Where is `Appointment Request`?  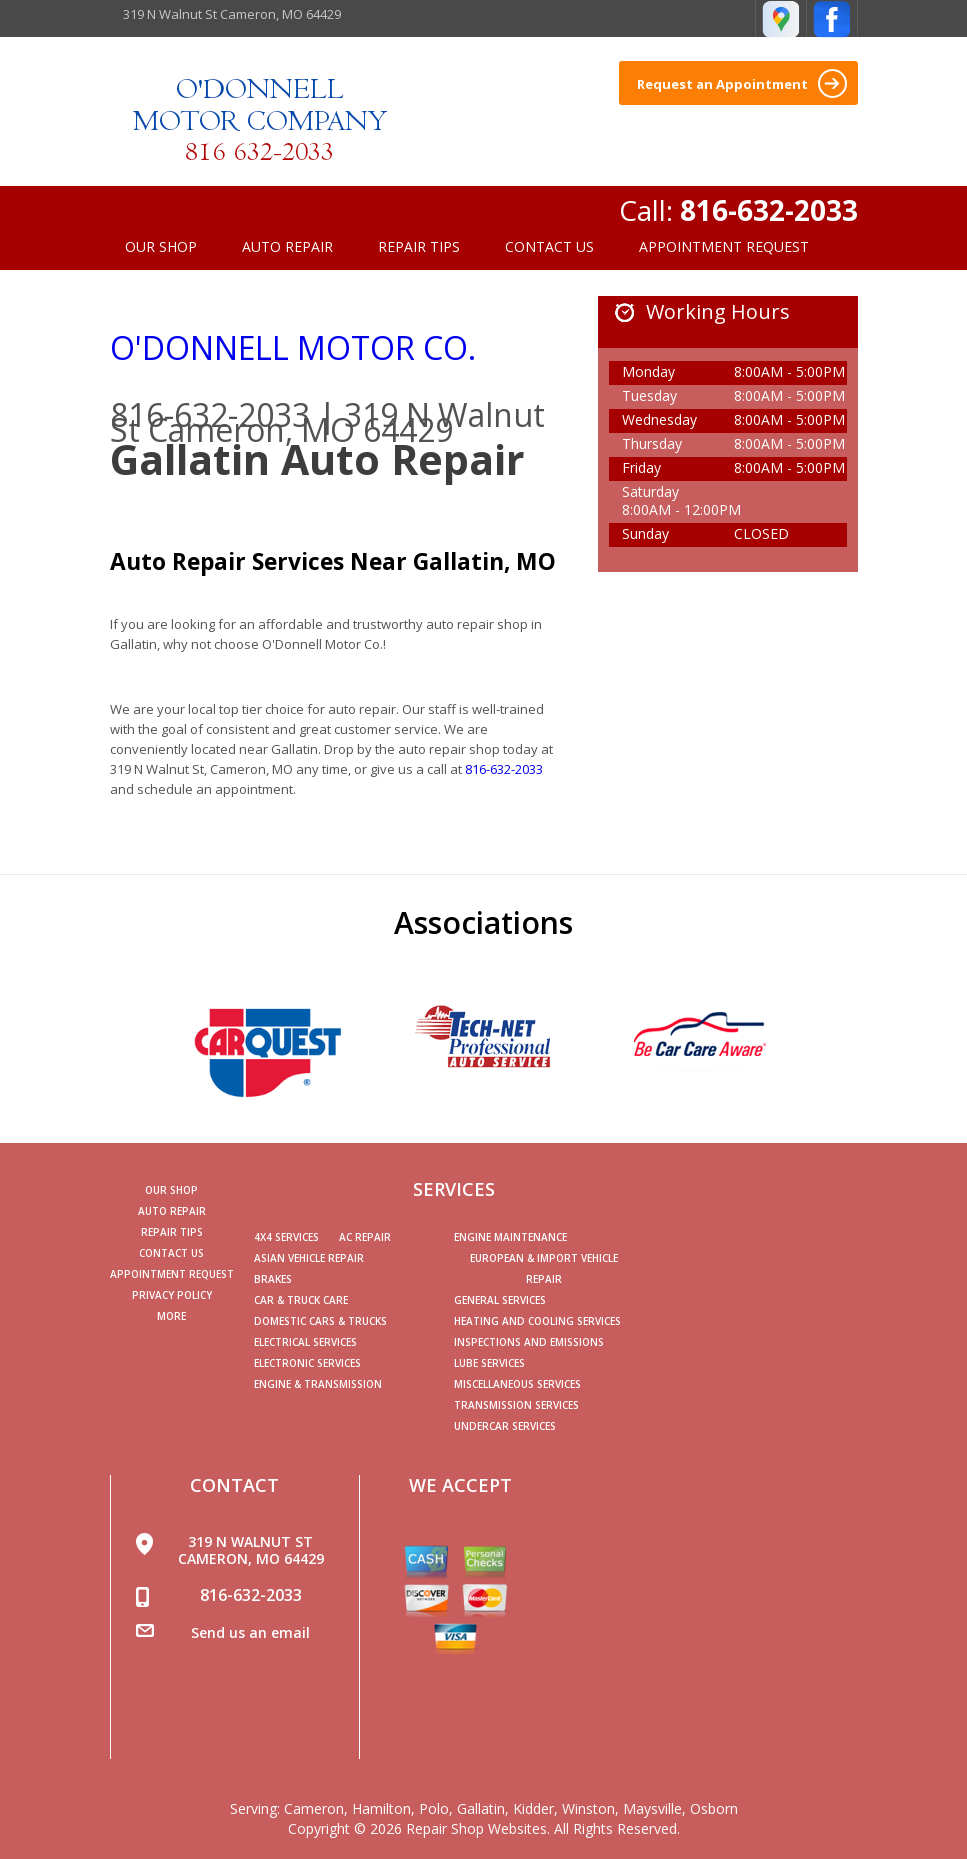
Appointment Request is located at coordinates (724, 246).